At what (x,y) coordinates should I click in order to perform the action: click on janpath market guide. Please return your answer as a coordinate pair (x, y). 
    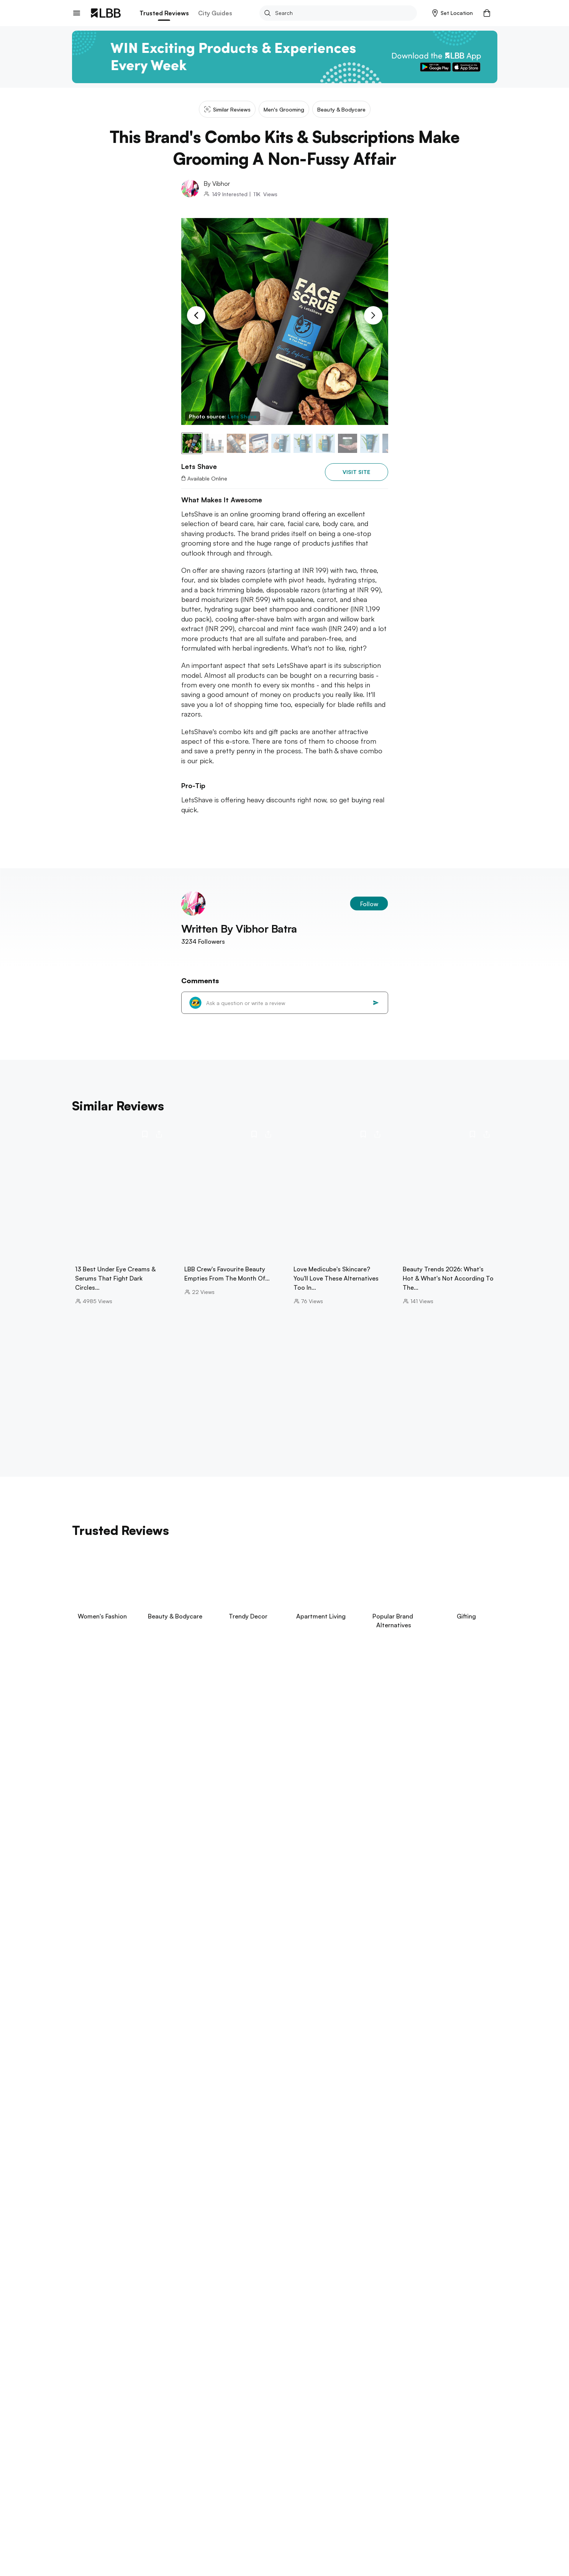
    Looking at the image, I should click on (168, 2123).